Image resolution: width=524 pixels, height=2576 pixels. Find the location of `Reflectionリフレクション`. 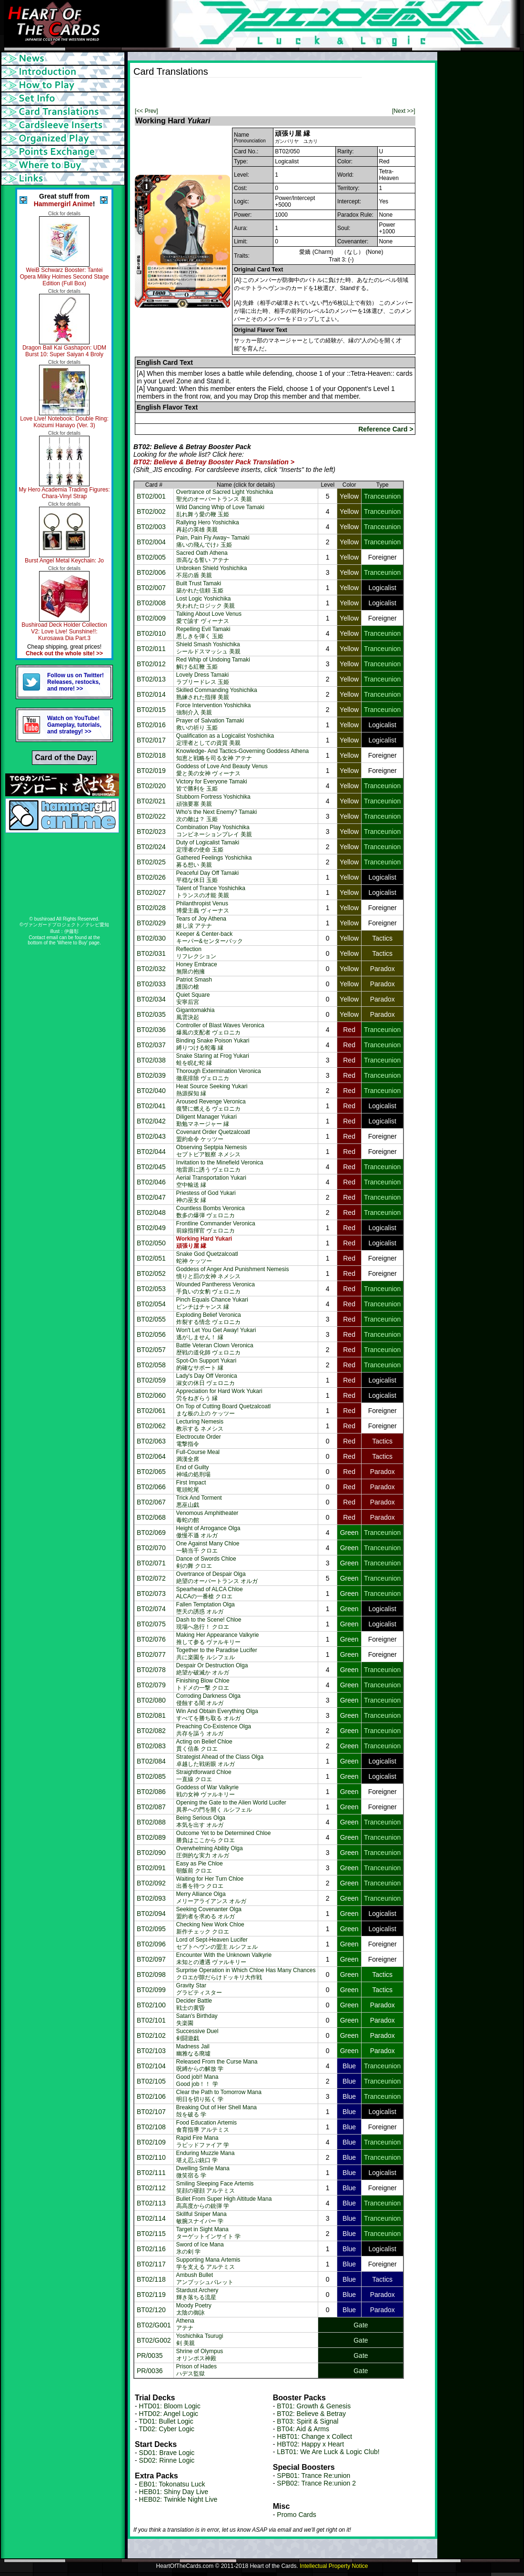

Reflectionリフレクション is located at coordinates (196, 953).